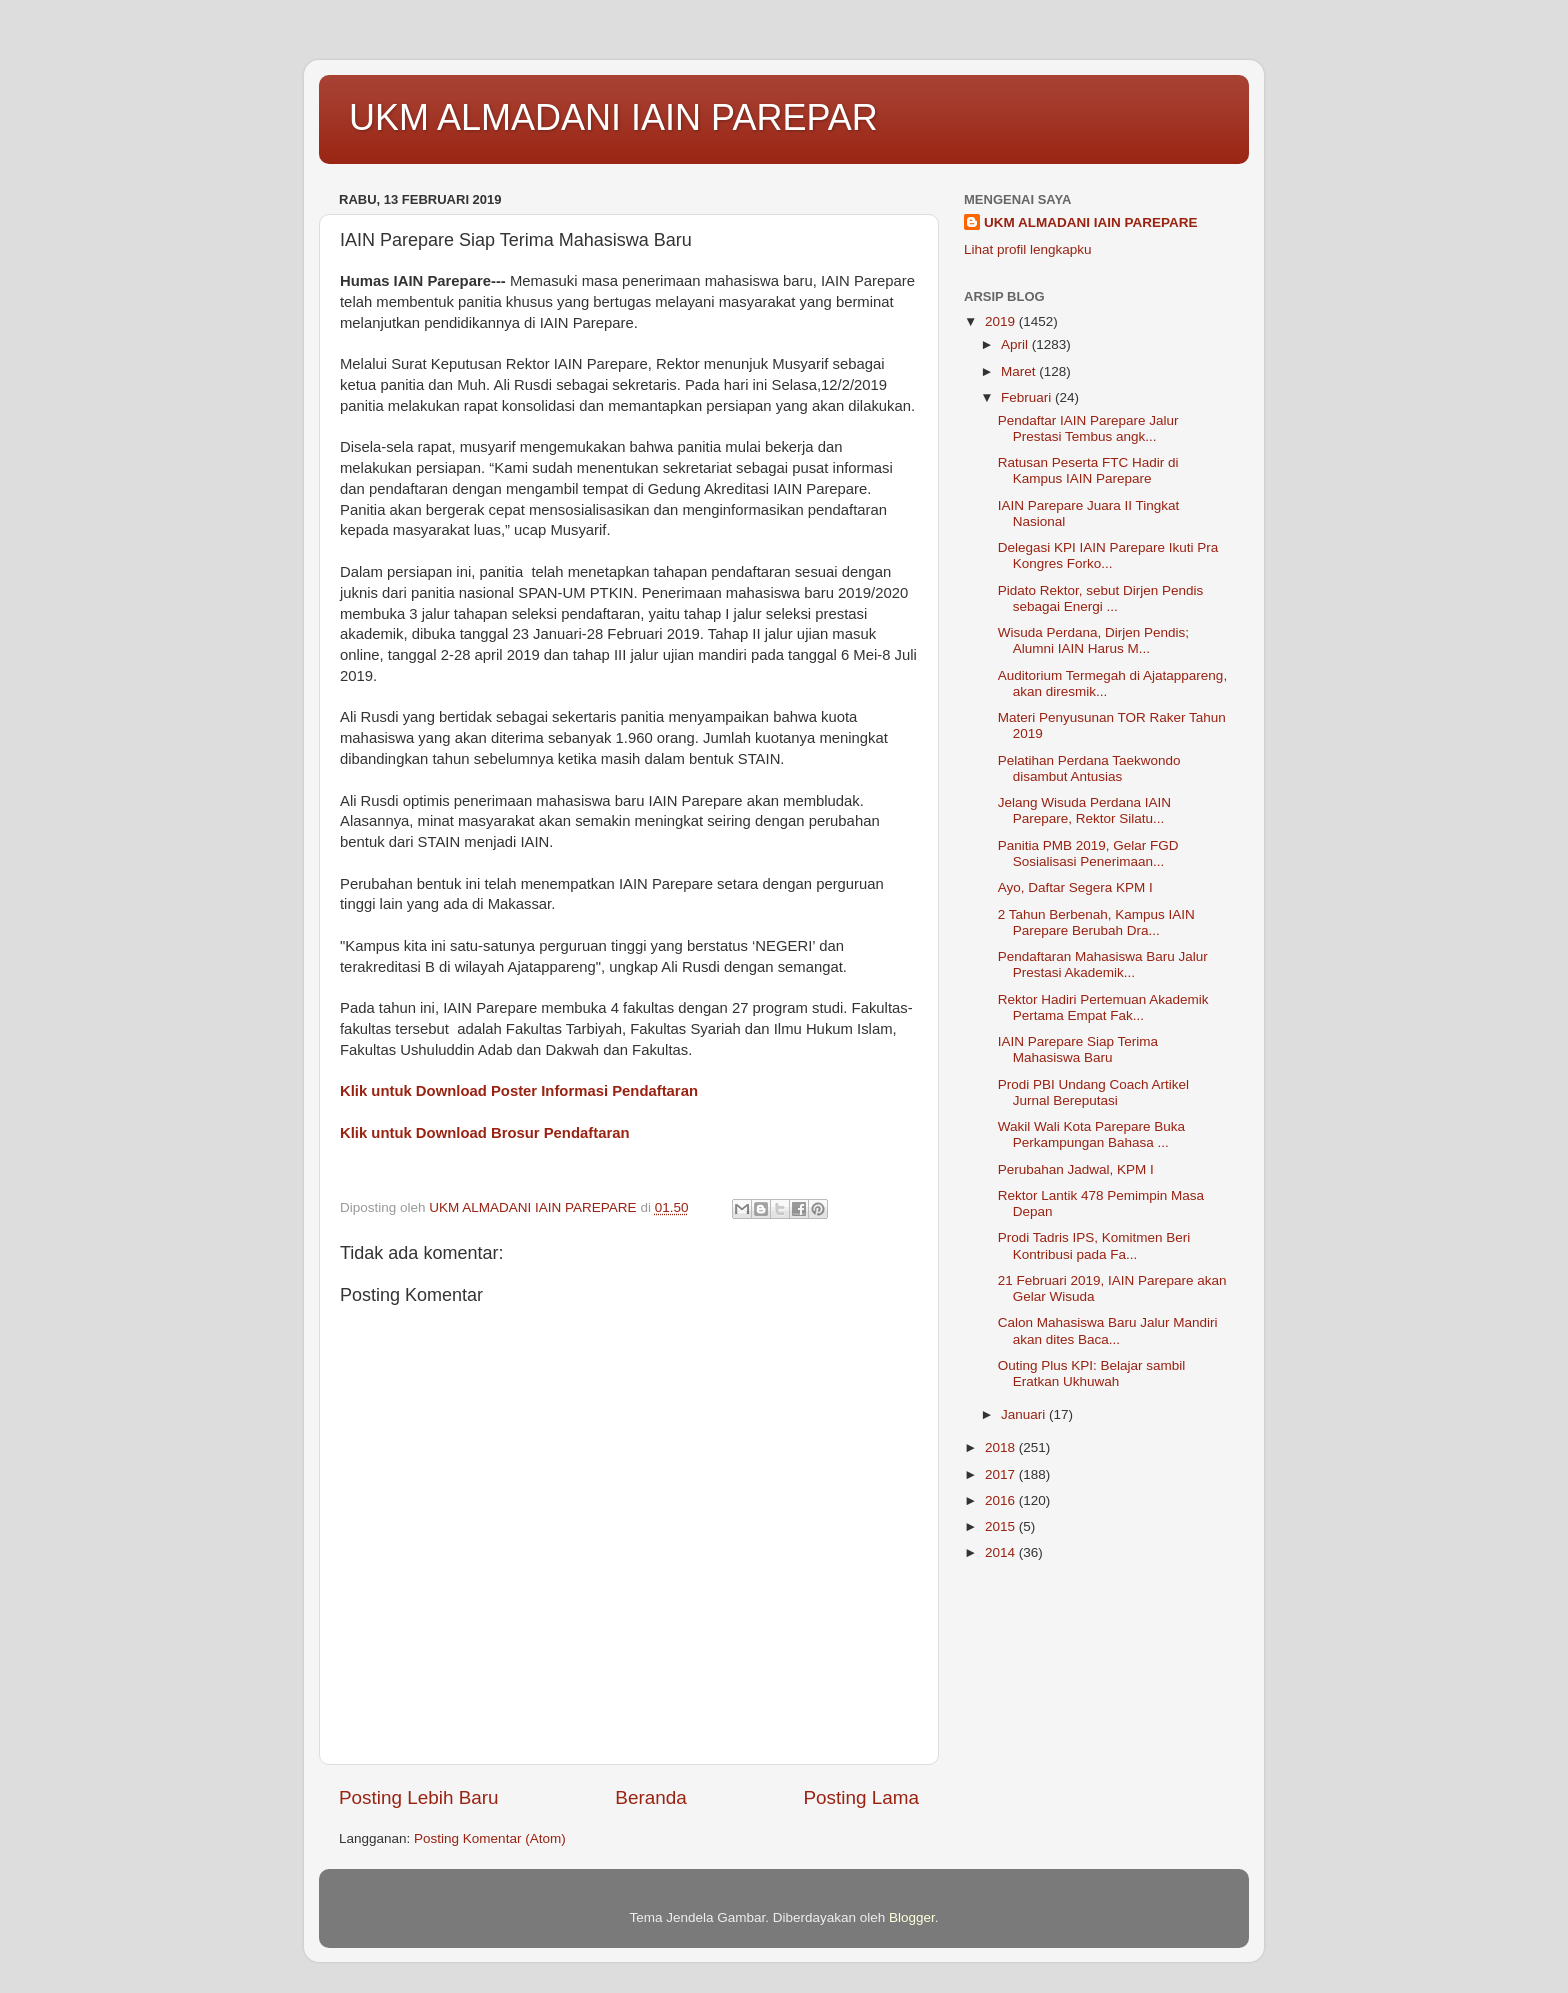 This screenshot has width=1568, height=1993. Describe the element at coordinates (1103, 964) in the screenshot. I see `Pendaftaran Mahasiswa Baru Jalur Prestasi Akademik...` at that location.